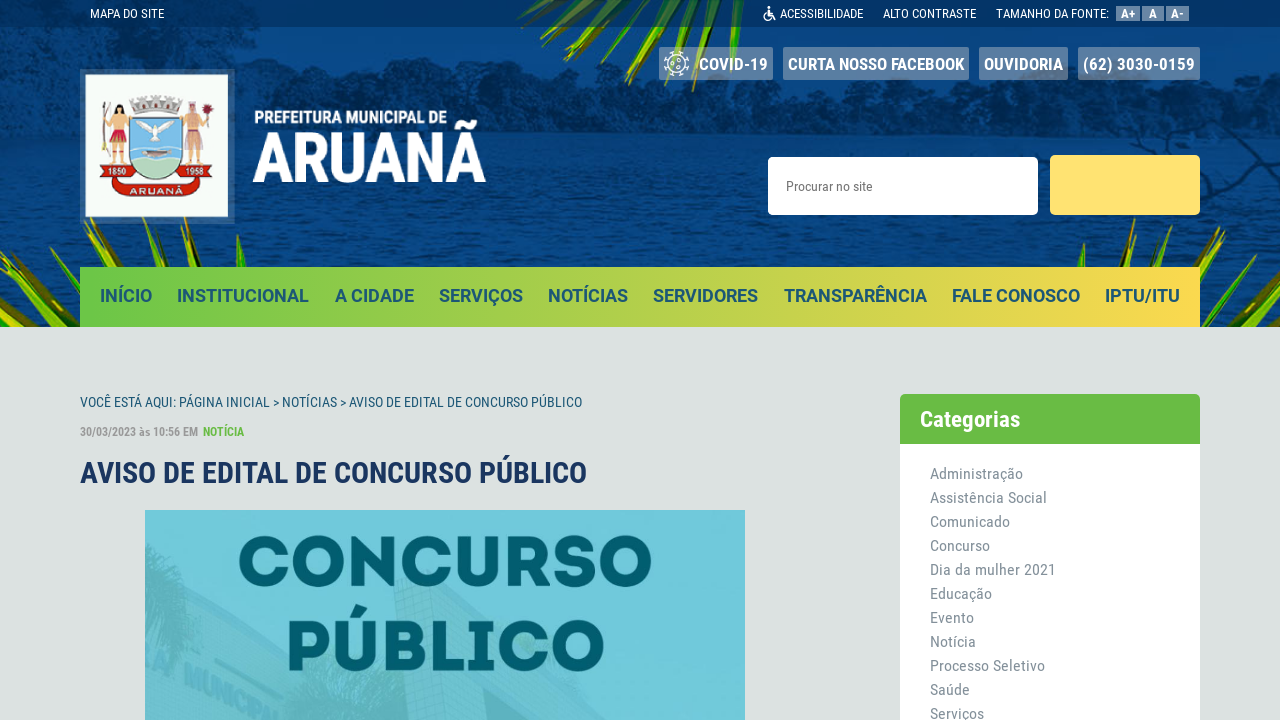 This screenshot has width=1280, height=720. What do you see at coordinates (481, 295) in the screenshot?
I see `SERVIÇOS` at bounding box center [481, 295].